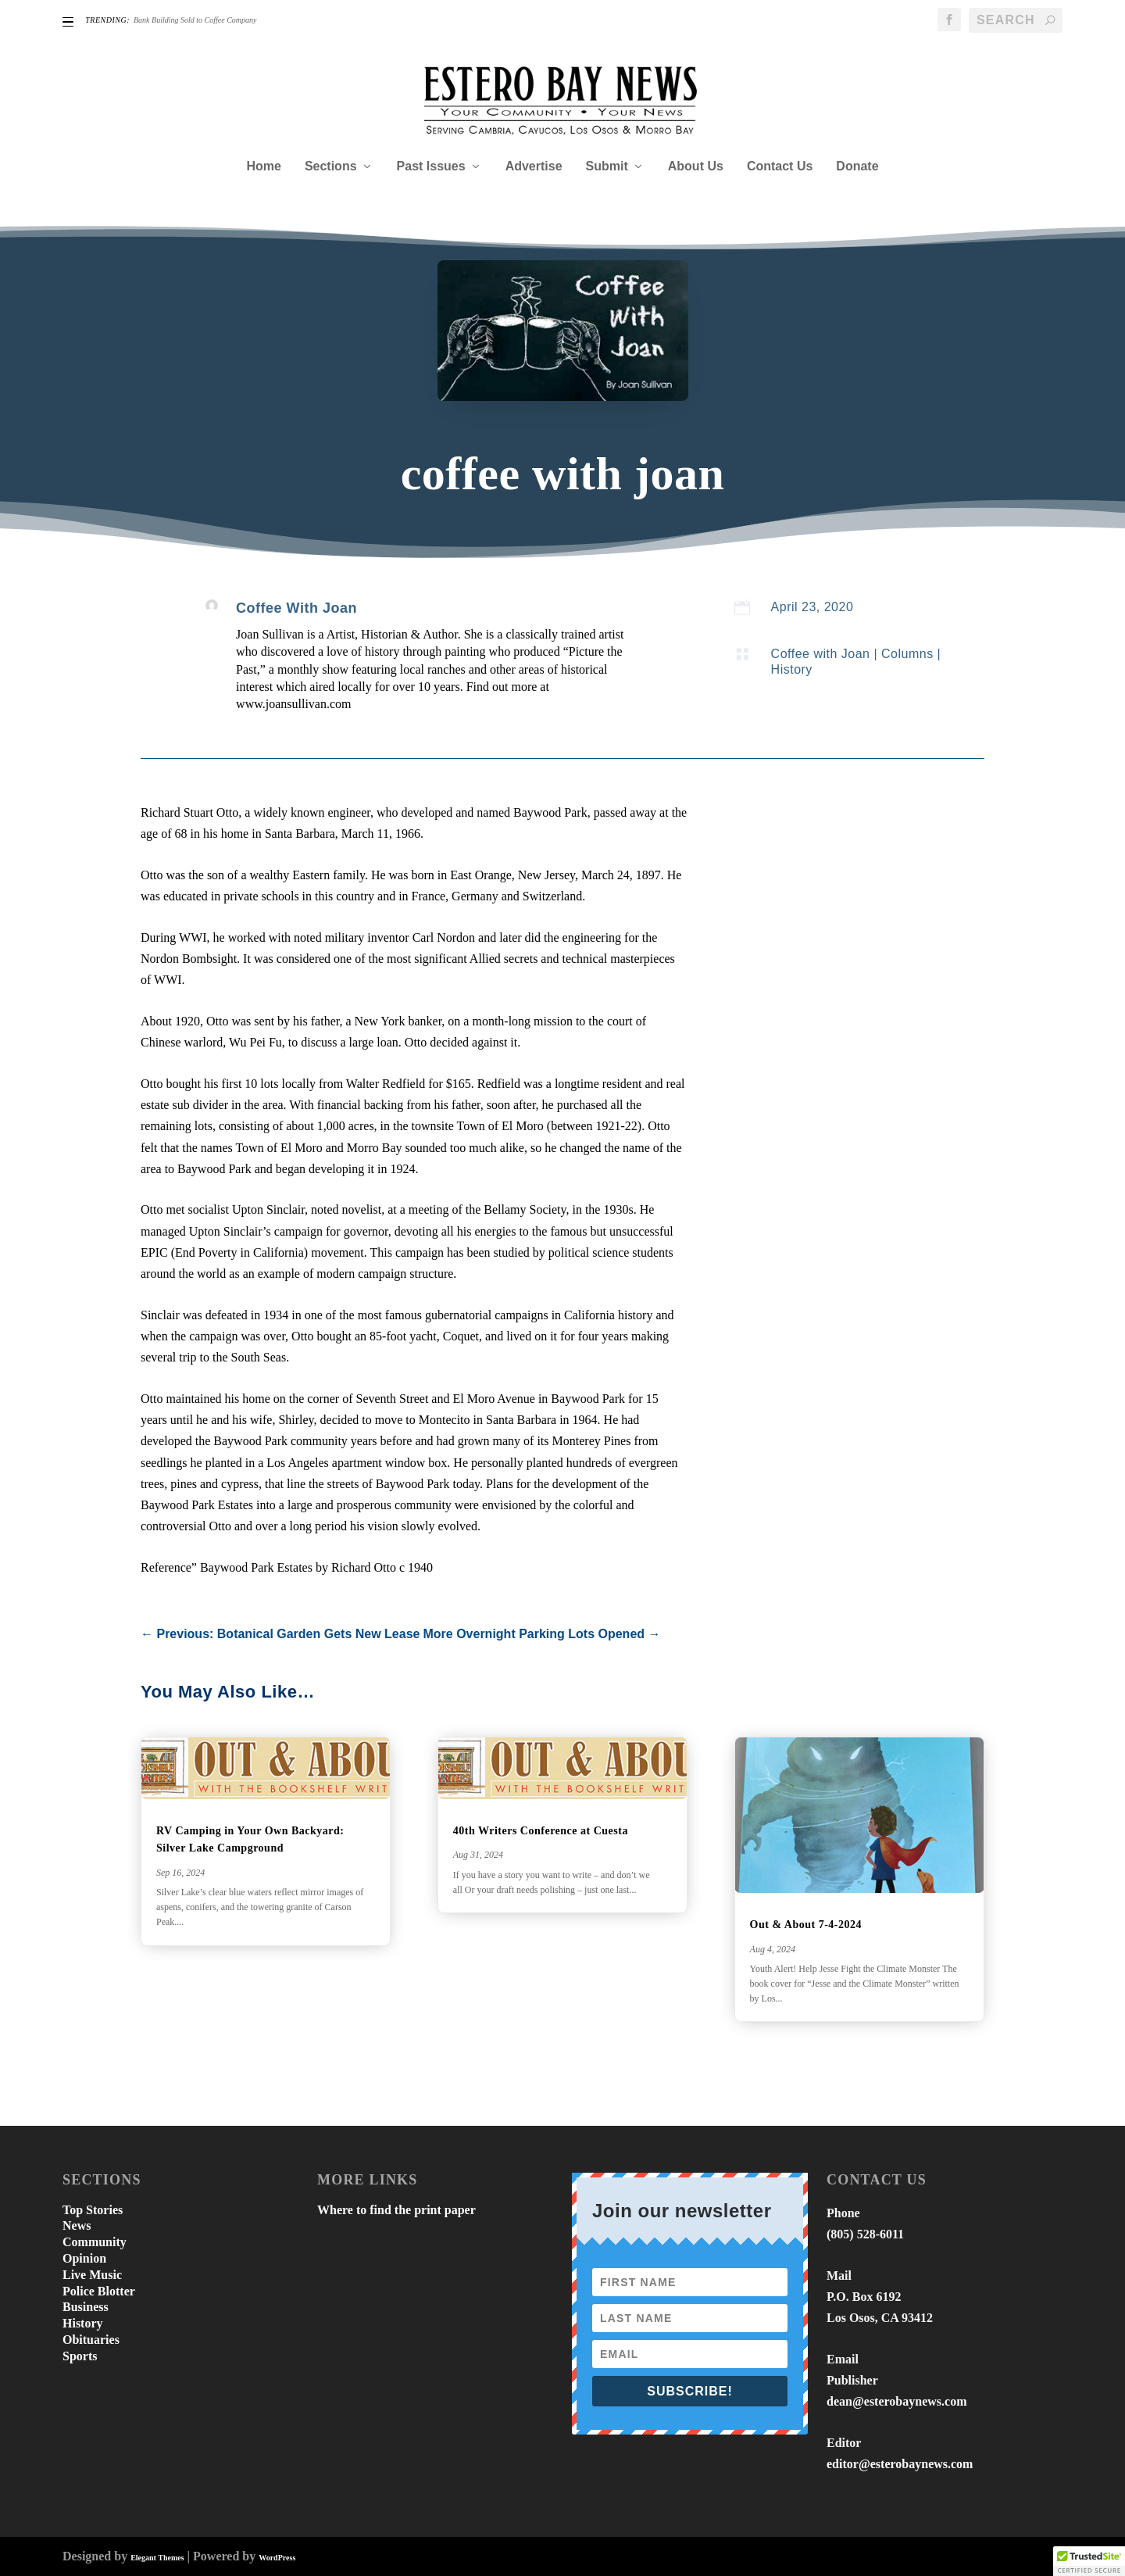 The image size is (1125, 2576). I want to click on 40th Writers Conference at Cuesta, so click(540, 1831).